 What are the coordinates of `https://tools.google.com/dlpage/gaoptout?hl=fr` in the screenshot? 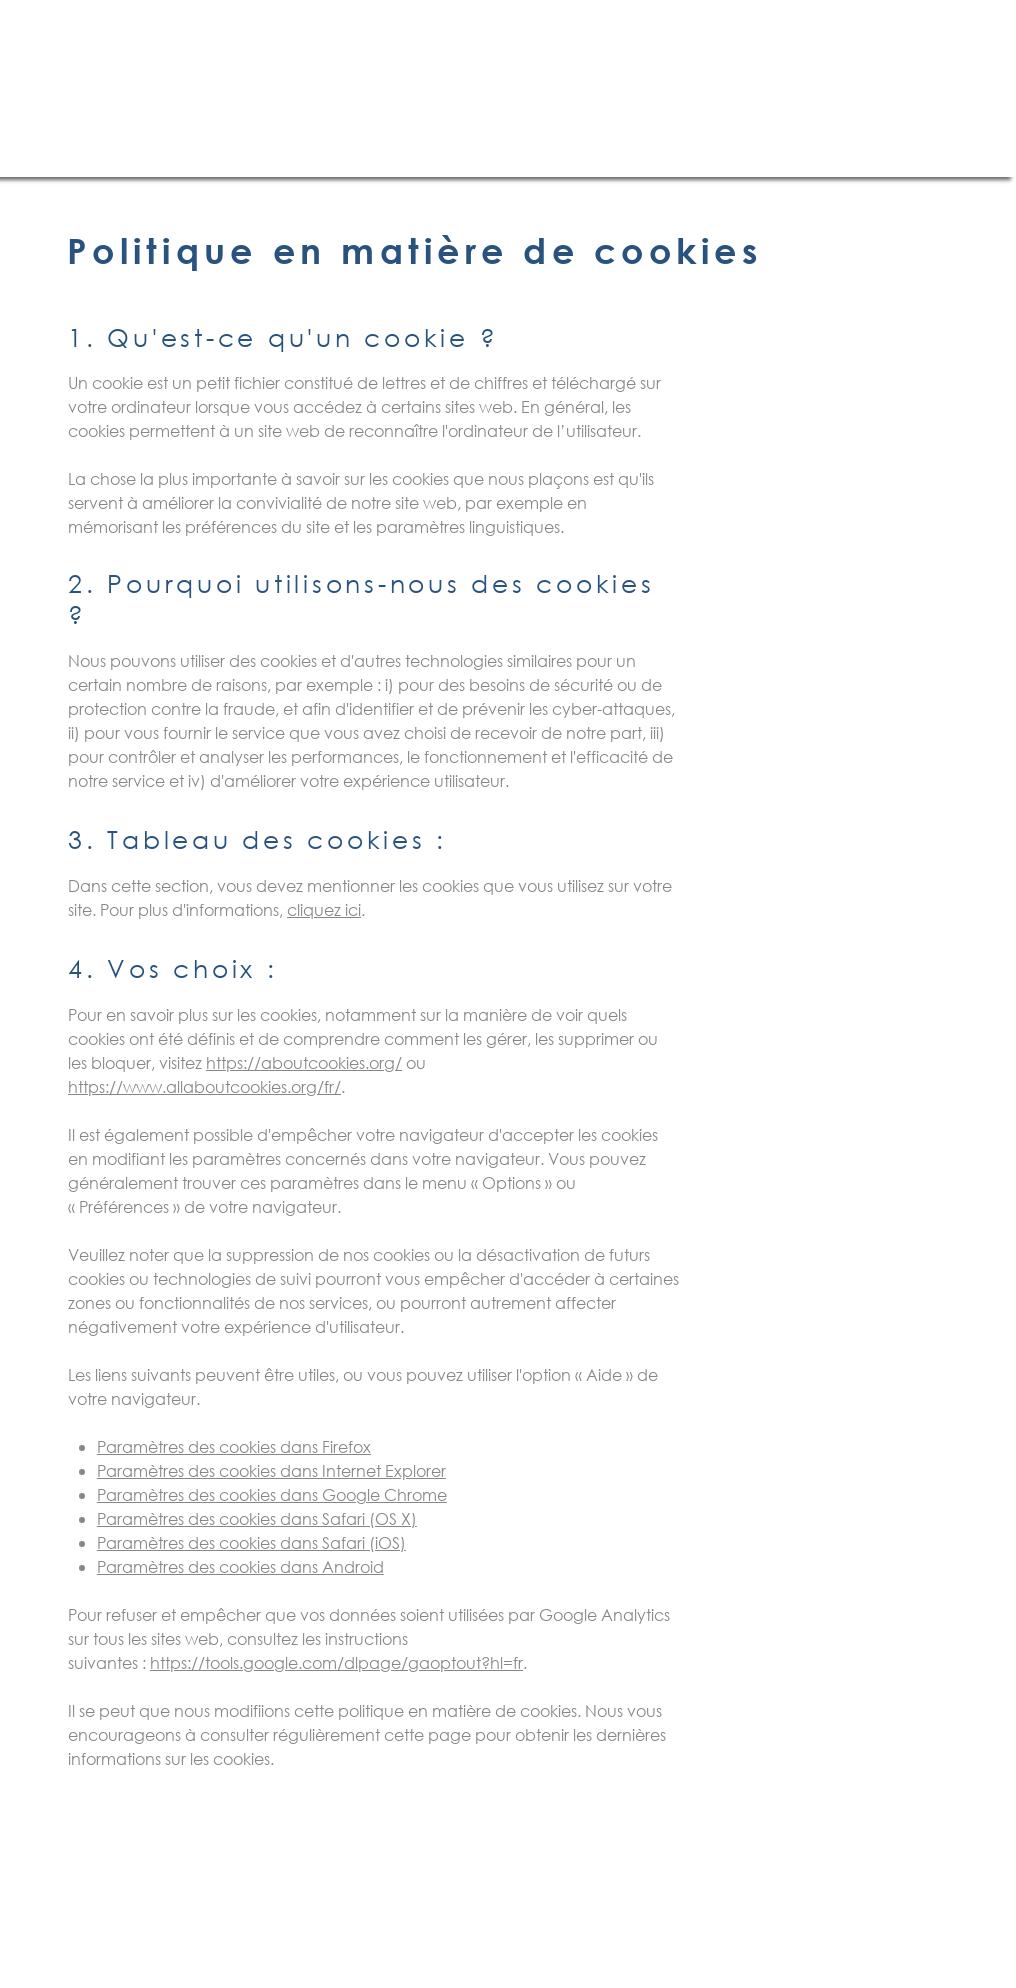 It's located at (336, 1662).